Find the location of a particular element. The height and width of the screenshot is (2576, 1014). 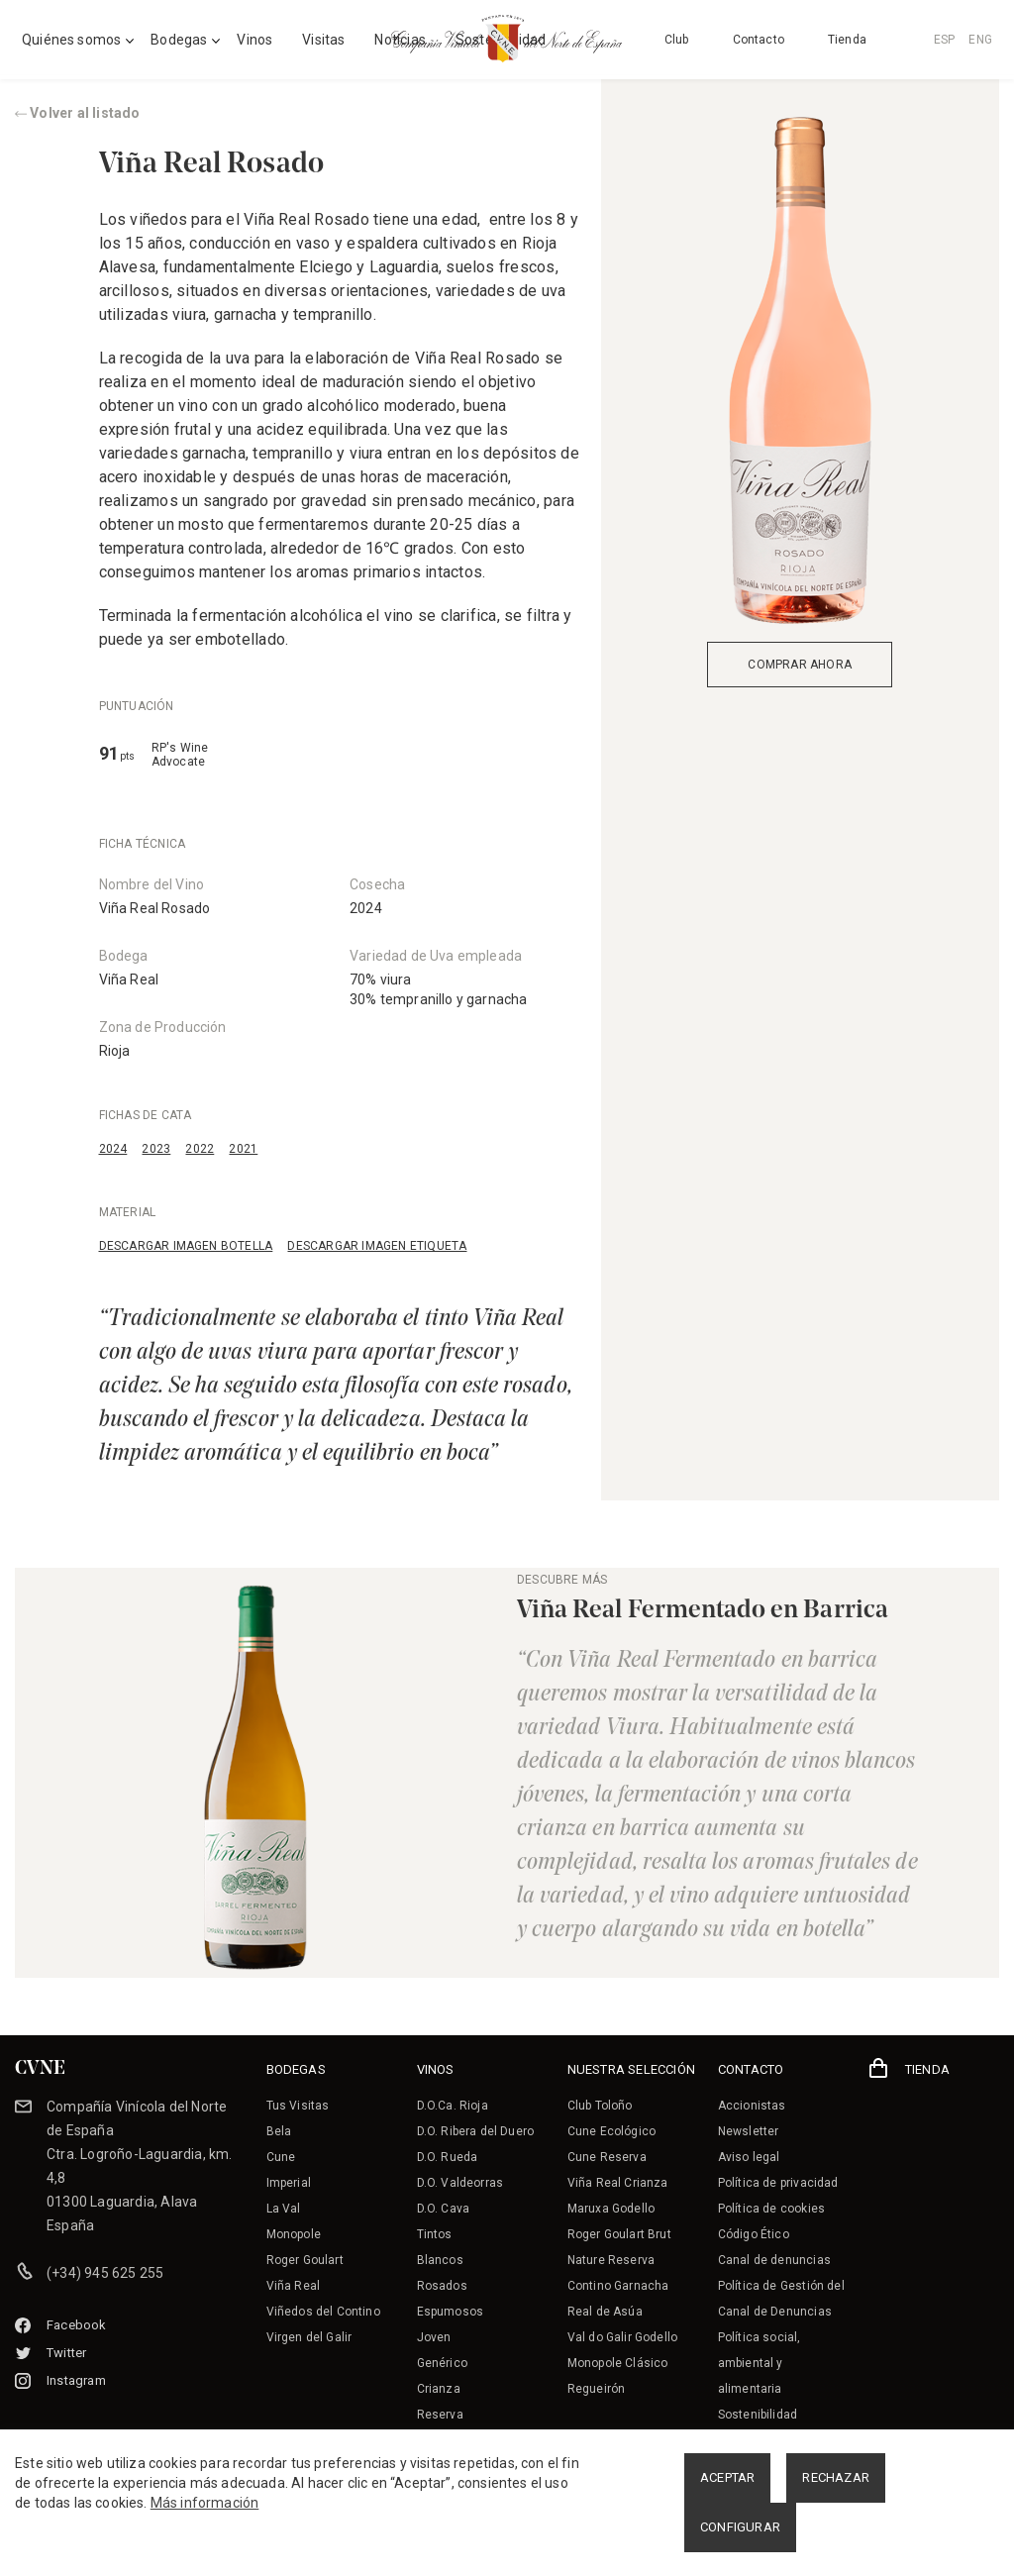

Facebook is located at coordinates (61, 2325).